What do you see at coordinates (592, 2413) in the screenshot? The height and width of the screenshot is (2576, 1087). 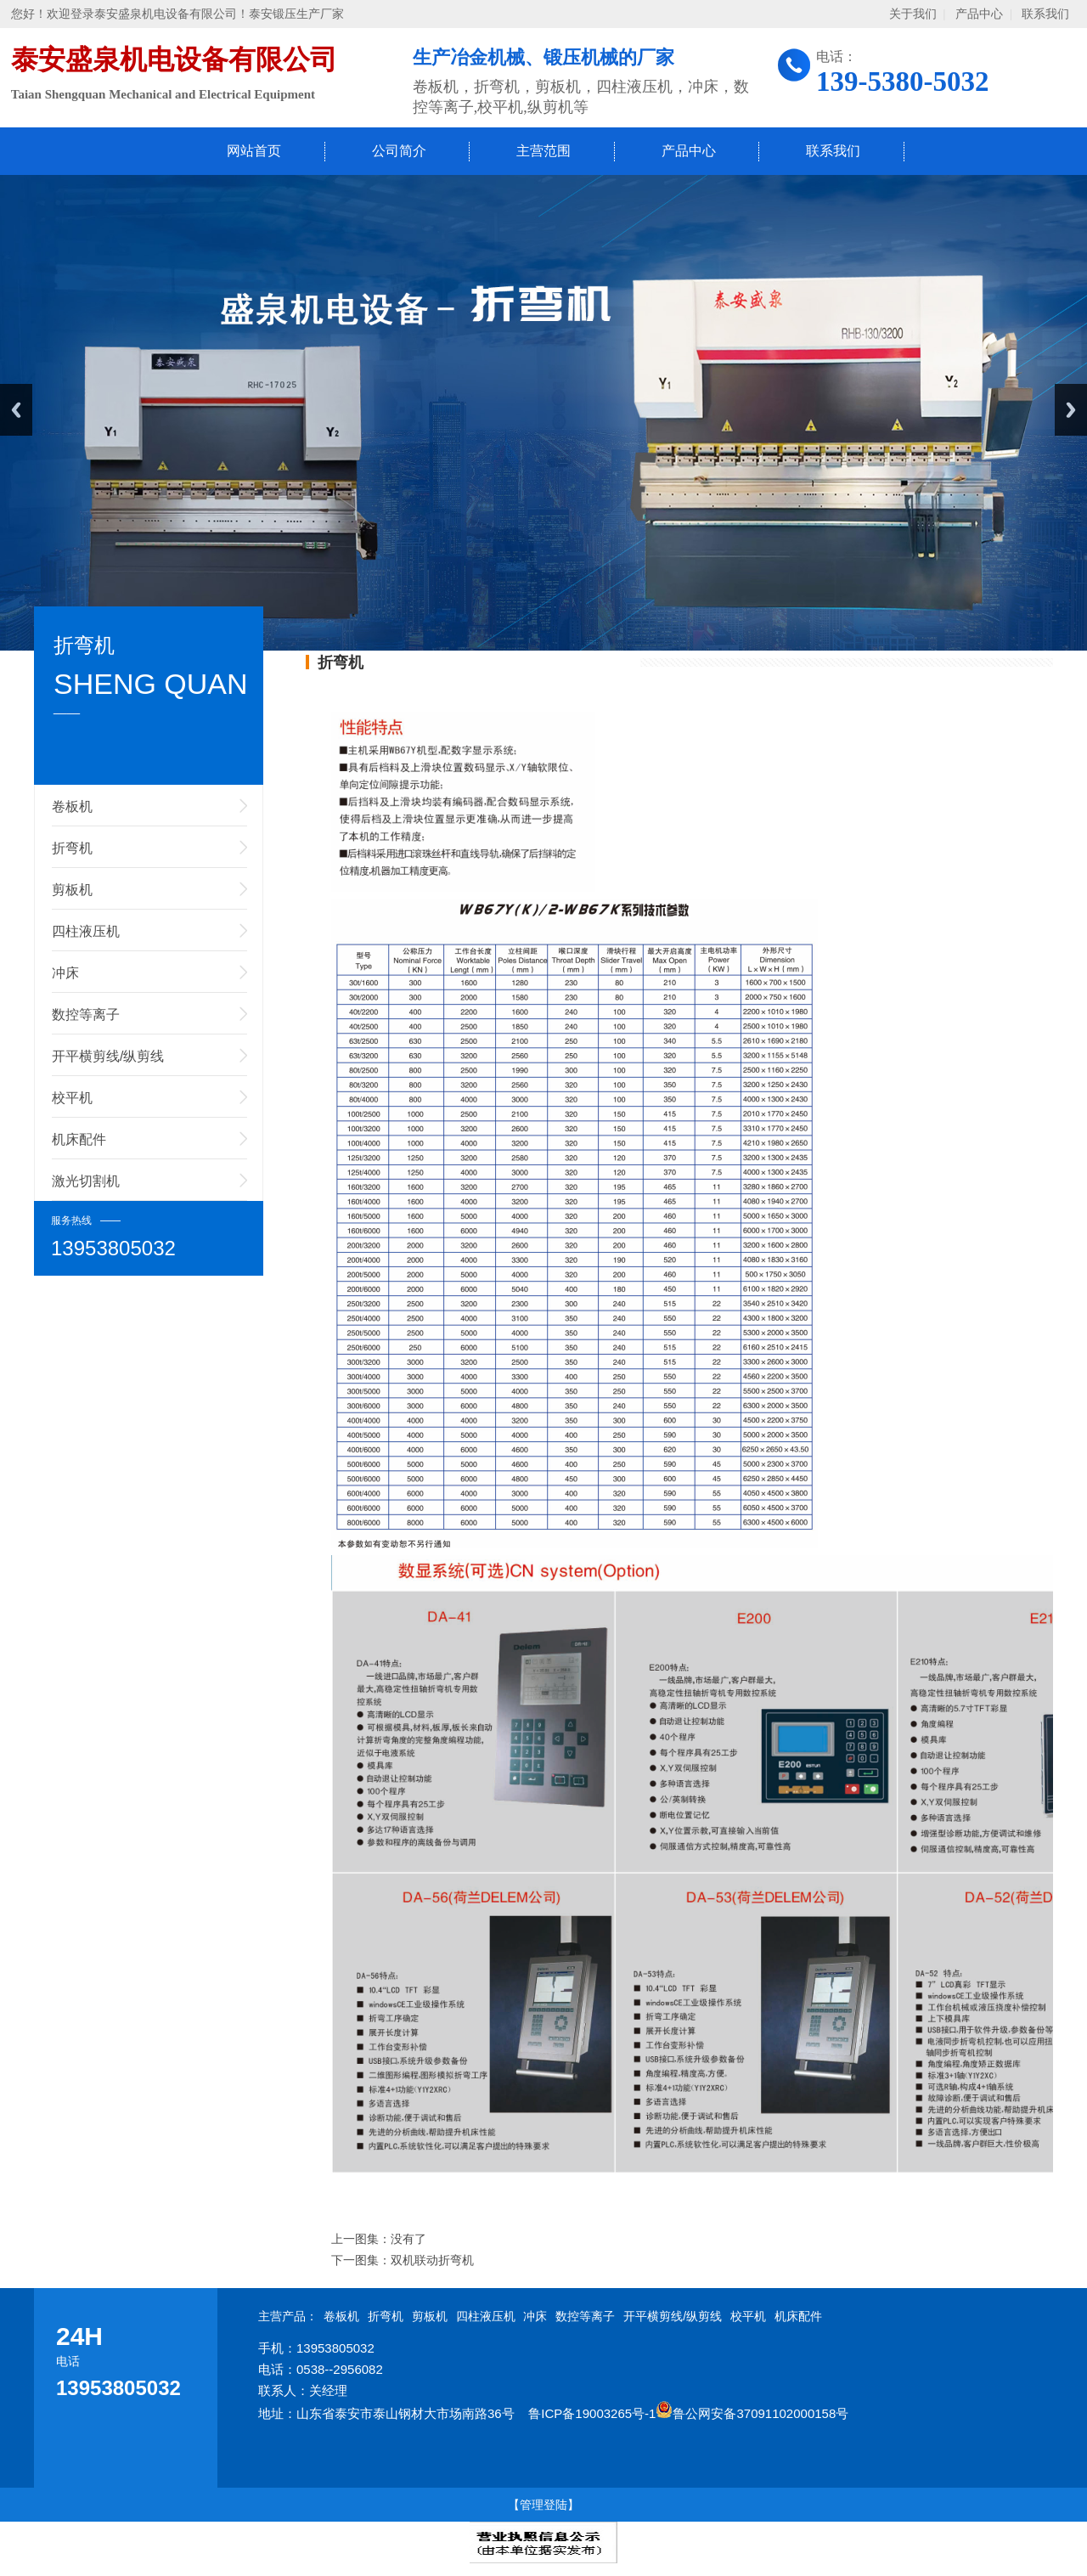 I see `鲁ICP备19003265号-1` at bounding box center [592, 2413].